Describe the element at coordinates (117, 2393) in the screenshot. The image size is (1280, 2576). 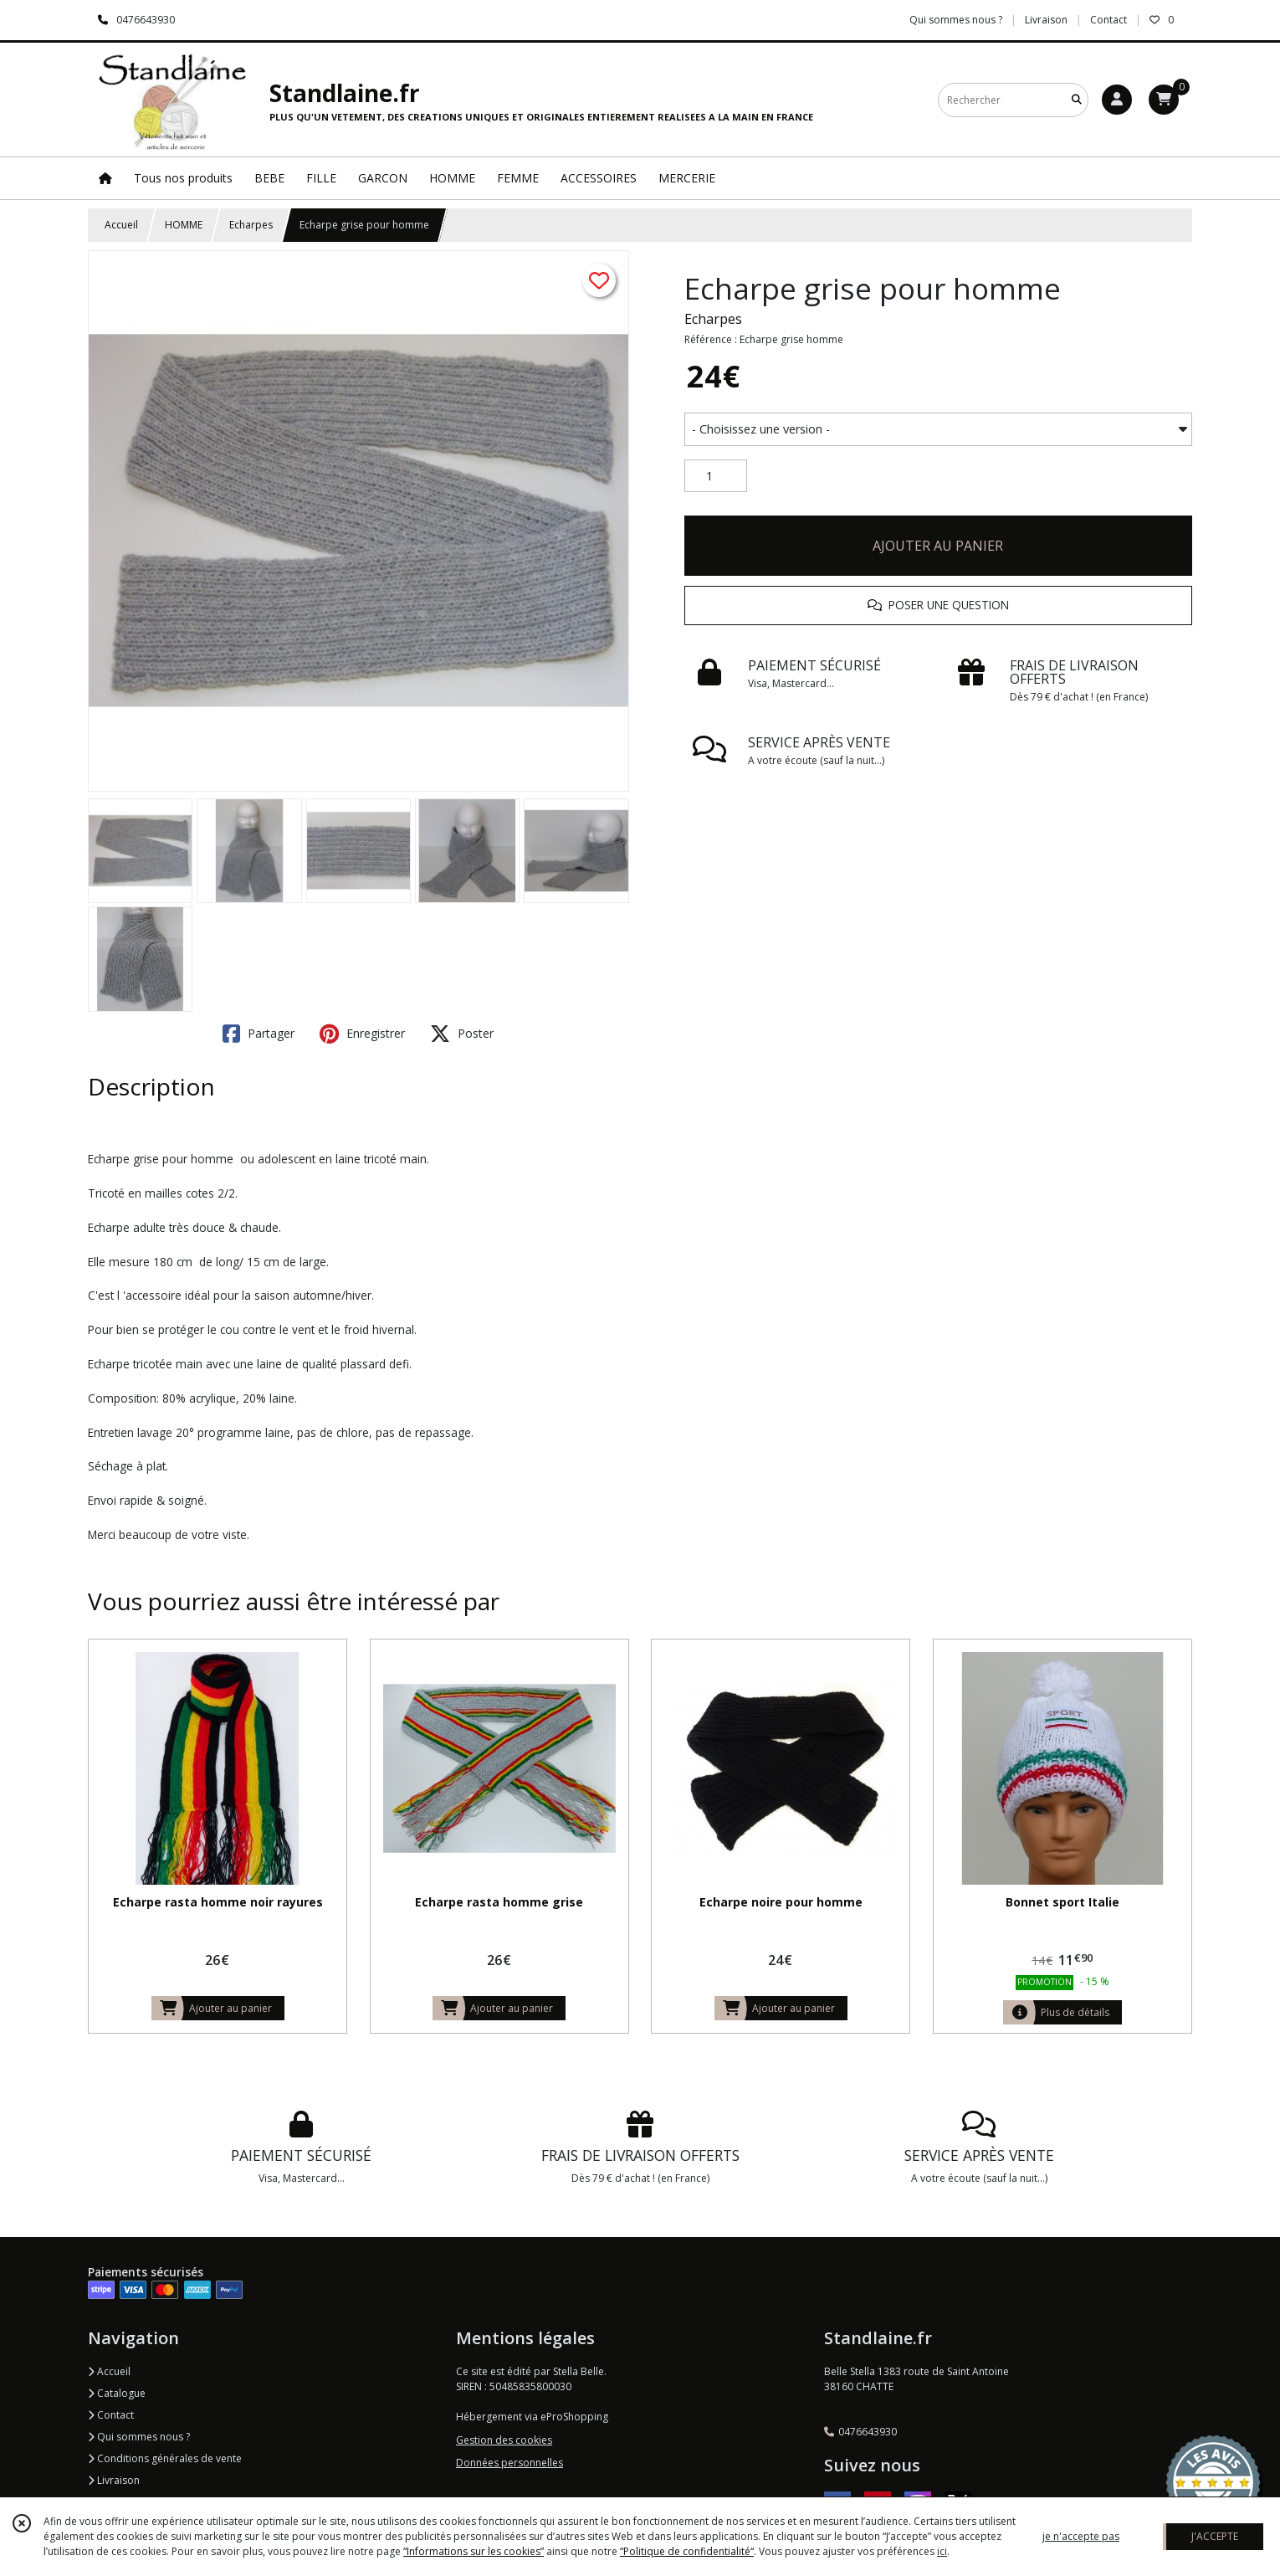
I see `Catalogue` at that location.